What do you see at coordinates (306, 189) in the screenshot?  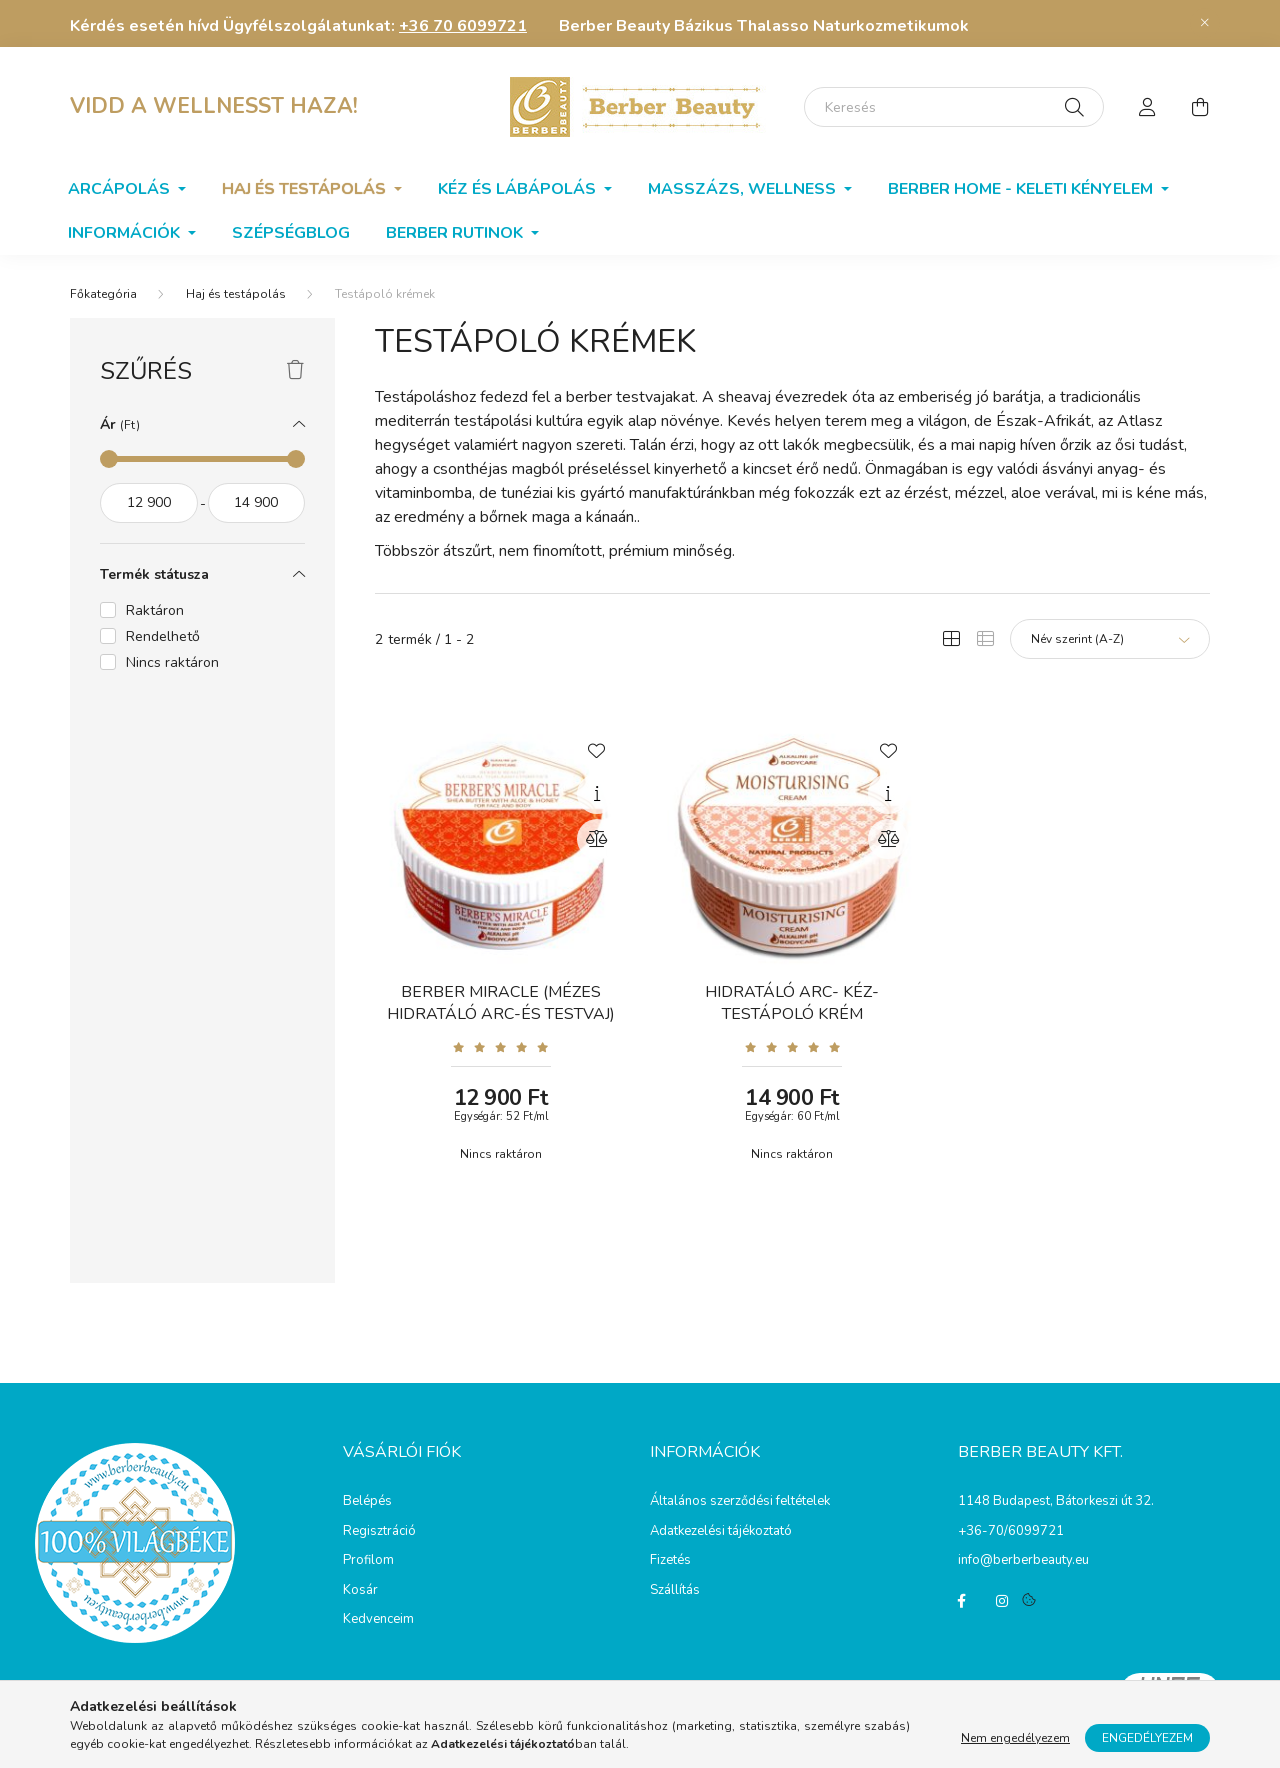 I see `Haj és testápolás [button]` at bounding box center [306, 189].